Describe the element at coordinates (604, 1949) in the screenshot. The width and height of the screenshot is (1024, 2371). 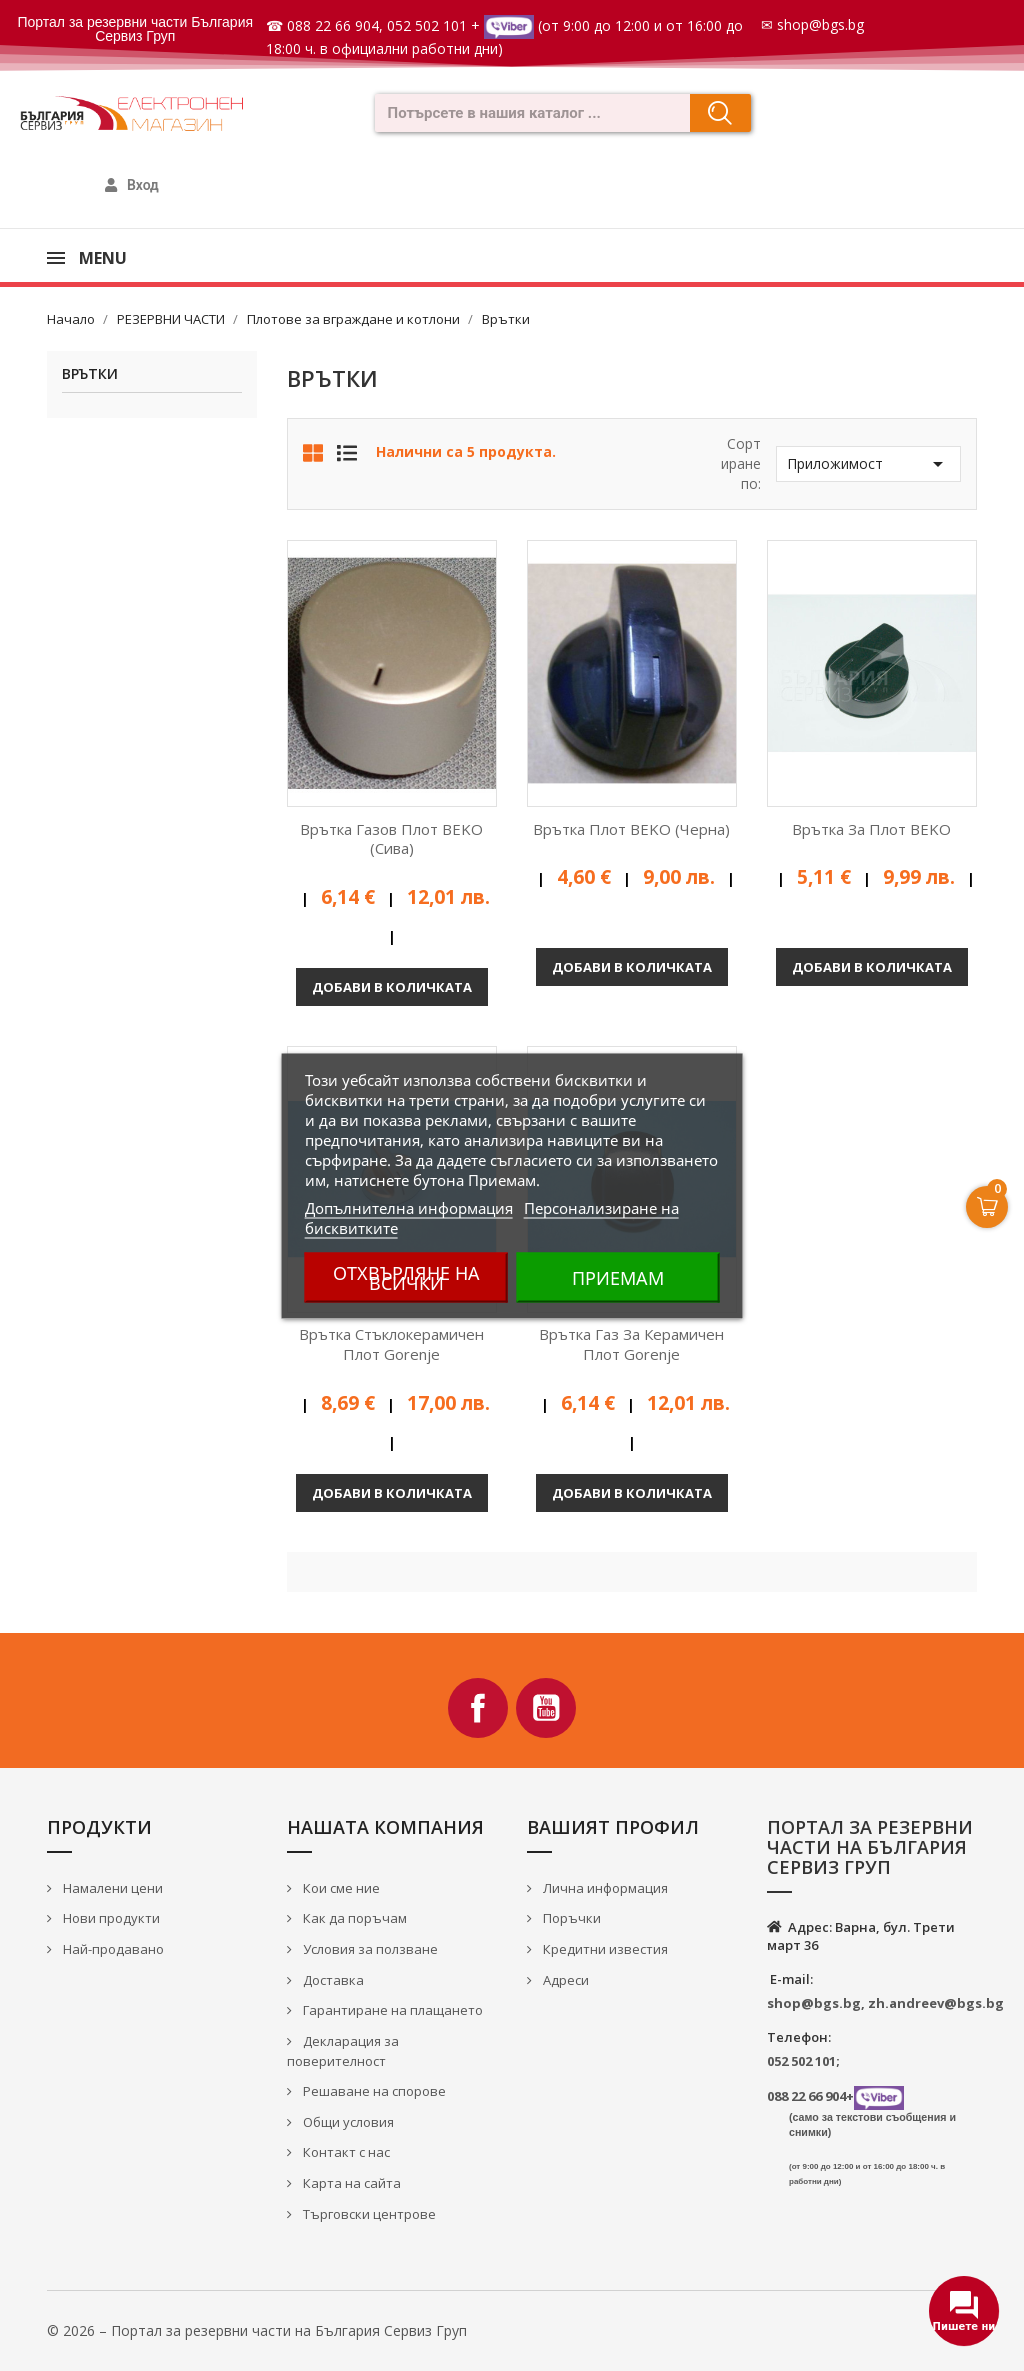
I see `Кредитни известия` at that location.